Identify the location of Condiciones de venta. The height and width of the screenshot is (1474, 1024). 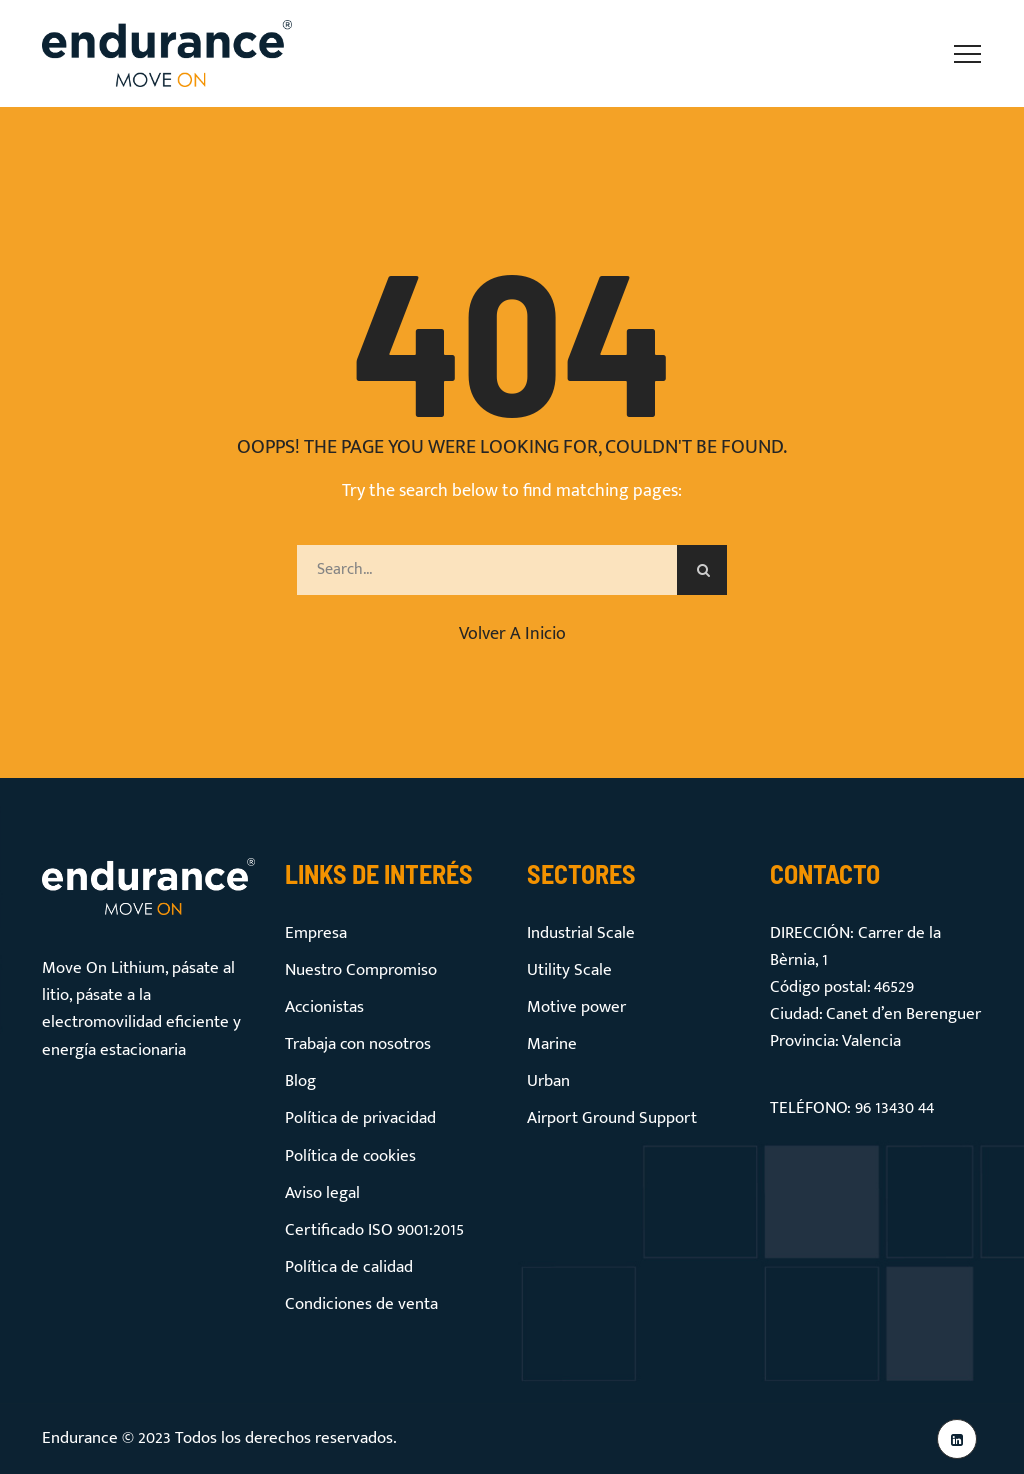
(361, 1304).